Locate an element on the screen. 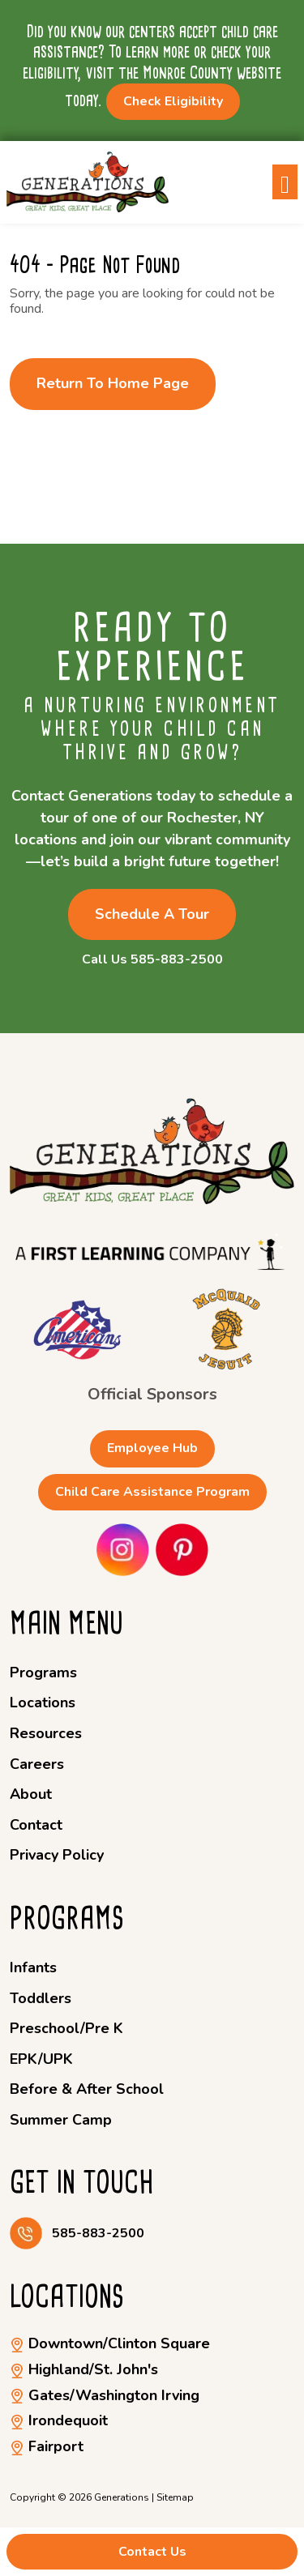  EPK/UPK is located at coordinates (41, 2059).